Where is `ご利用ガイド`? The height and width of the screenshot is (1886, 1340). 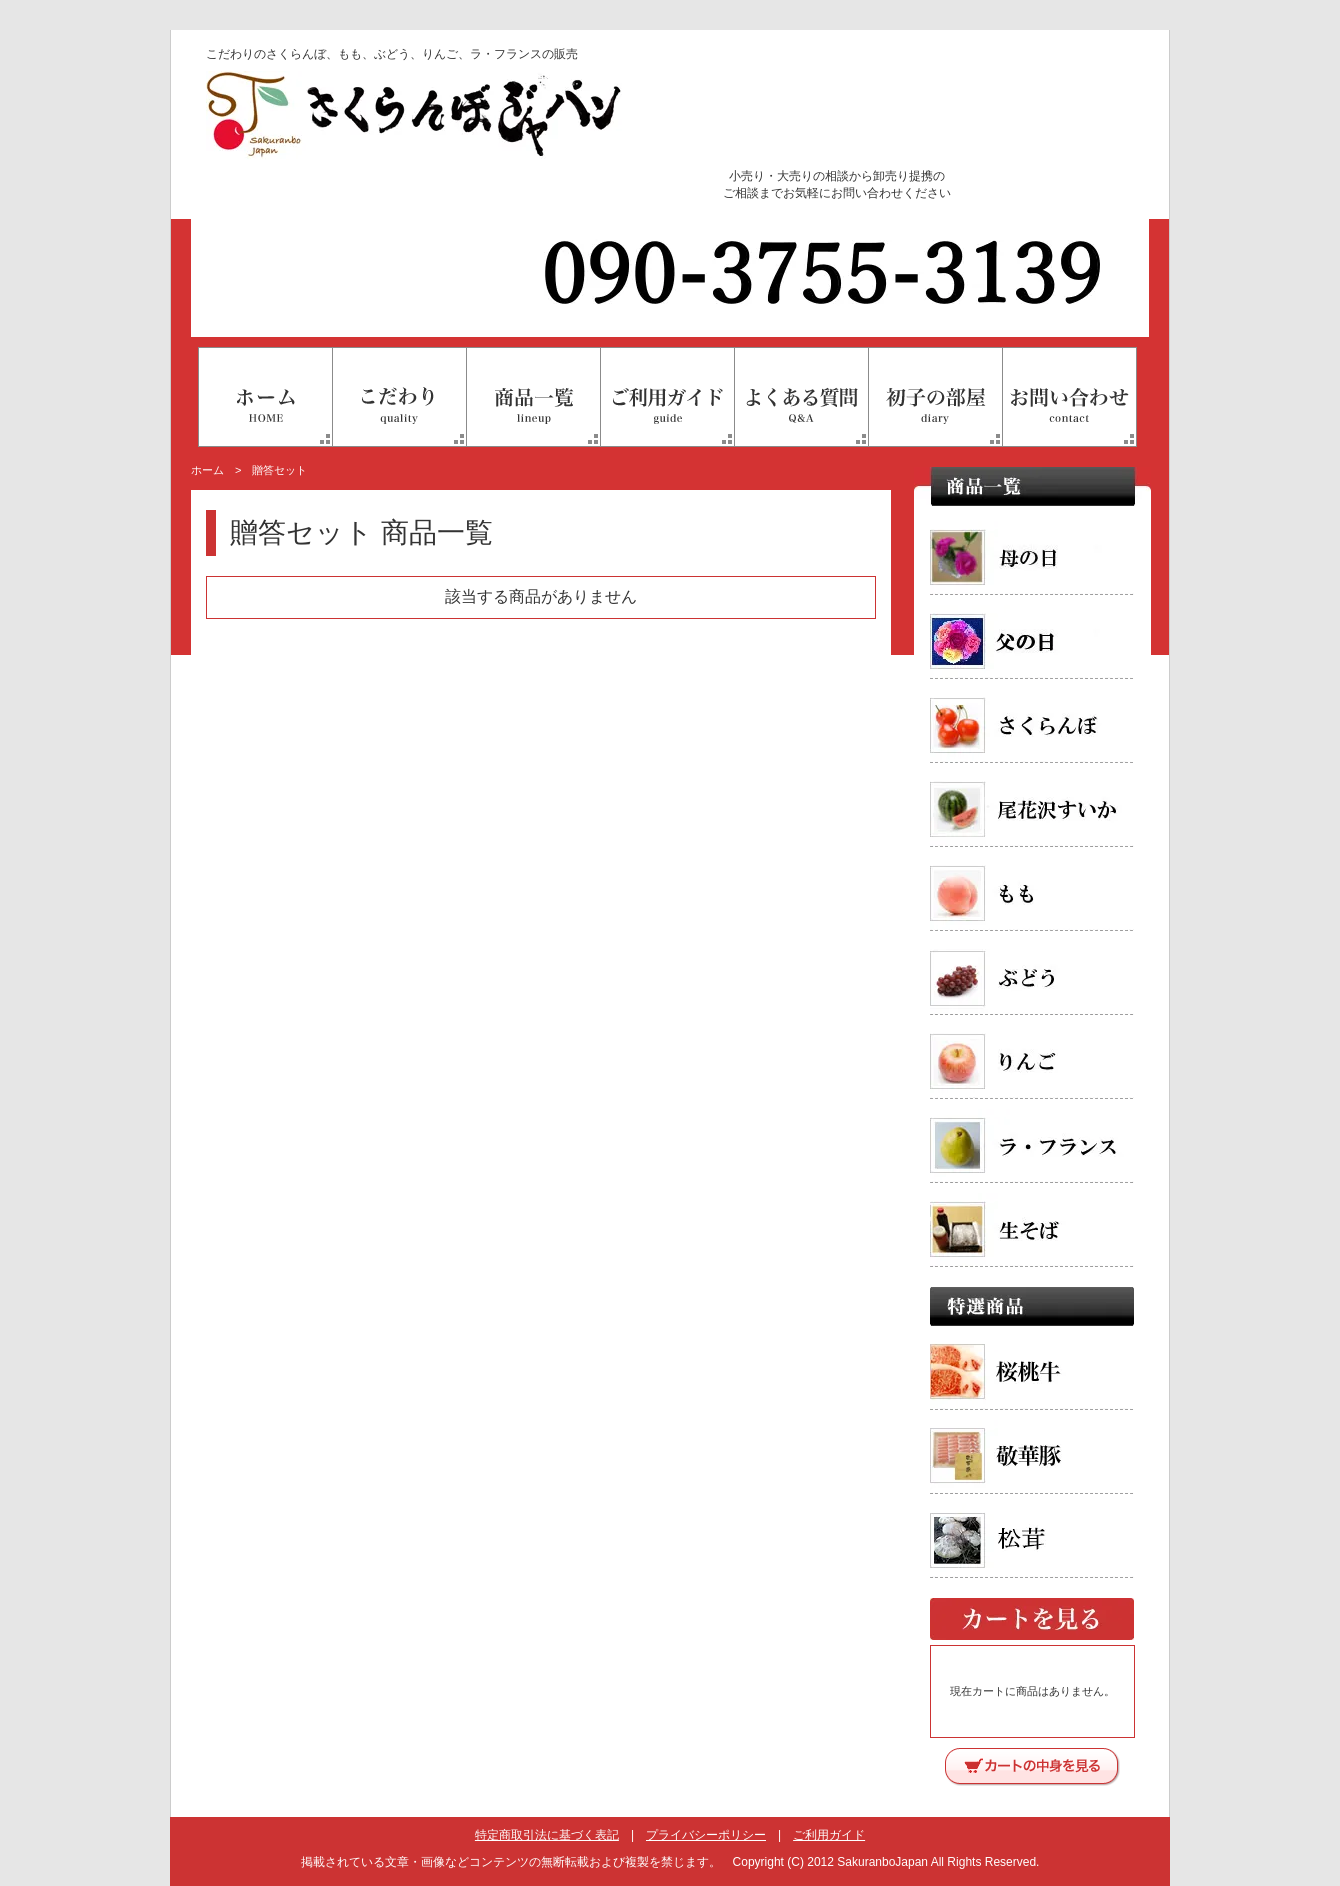
ご利用ガイド is located at coordinates (829, 1835).